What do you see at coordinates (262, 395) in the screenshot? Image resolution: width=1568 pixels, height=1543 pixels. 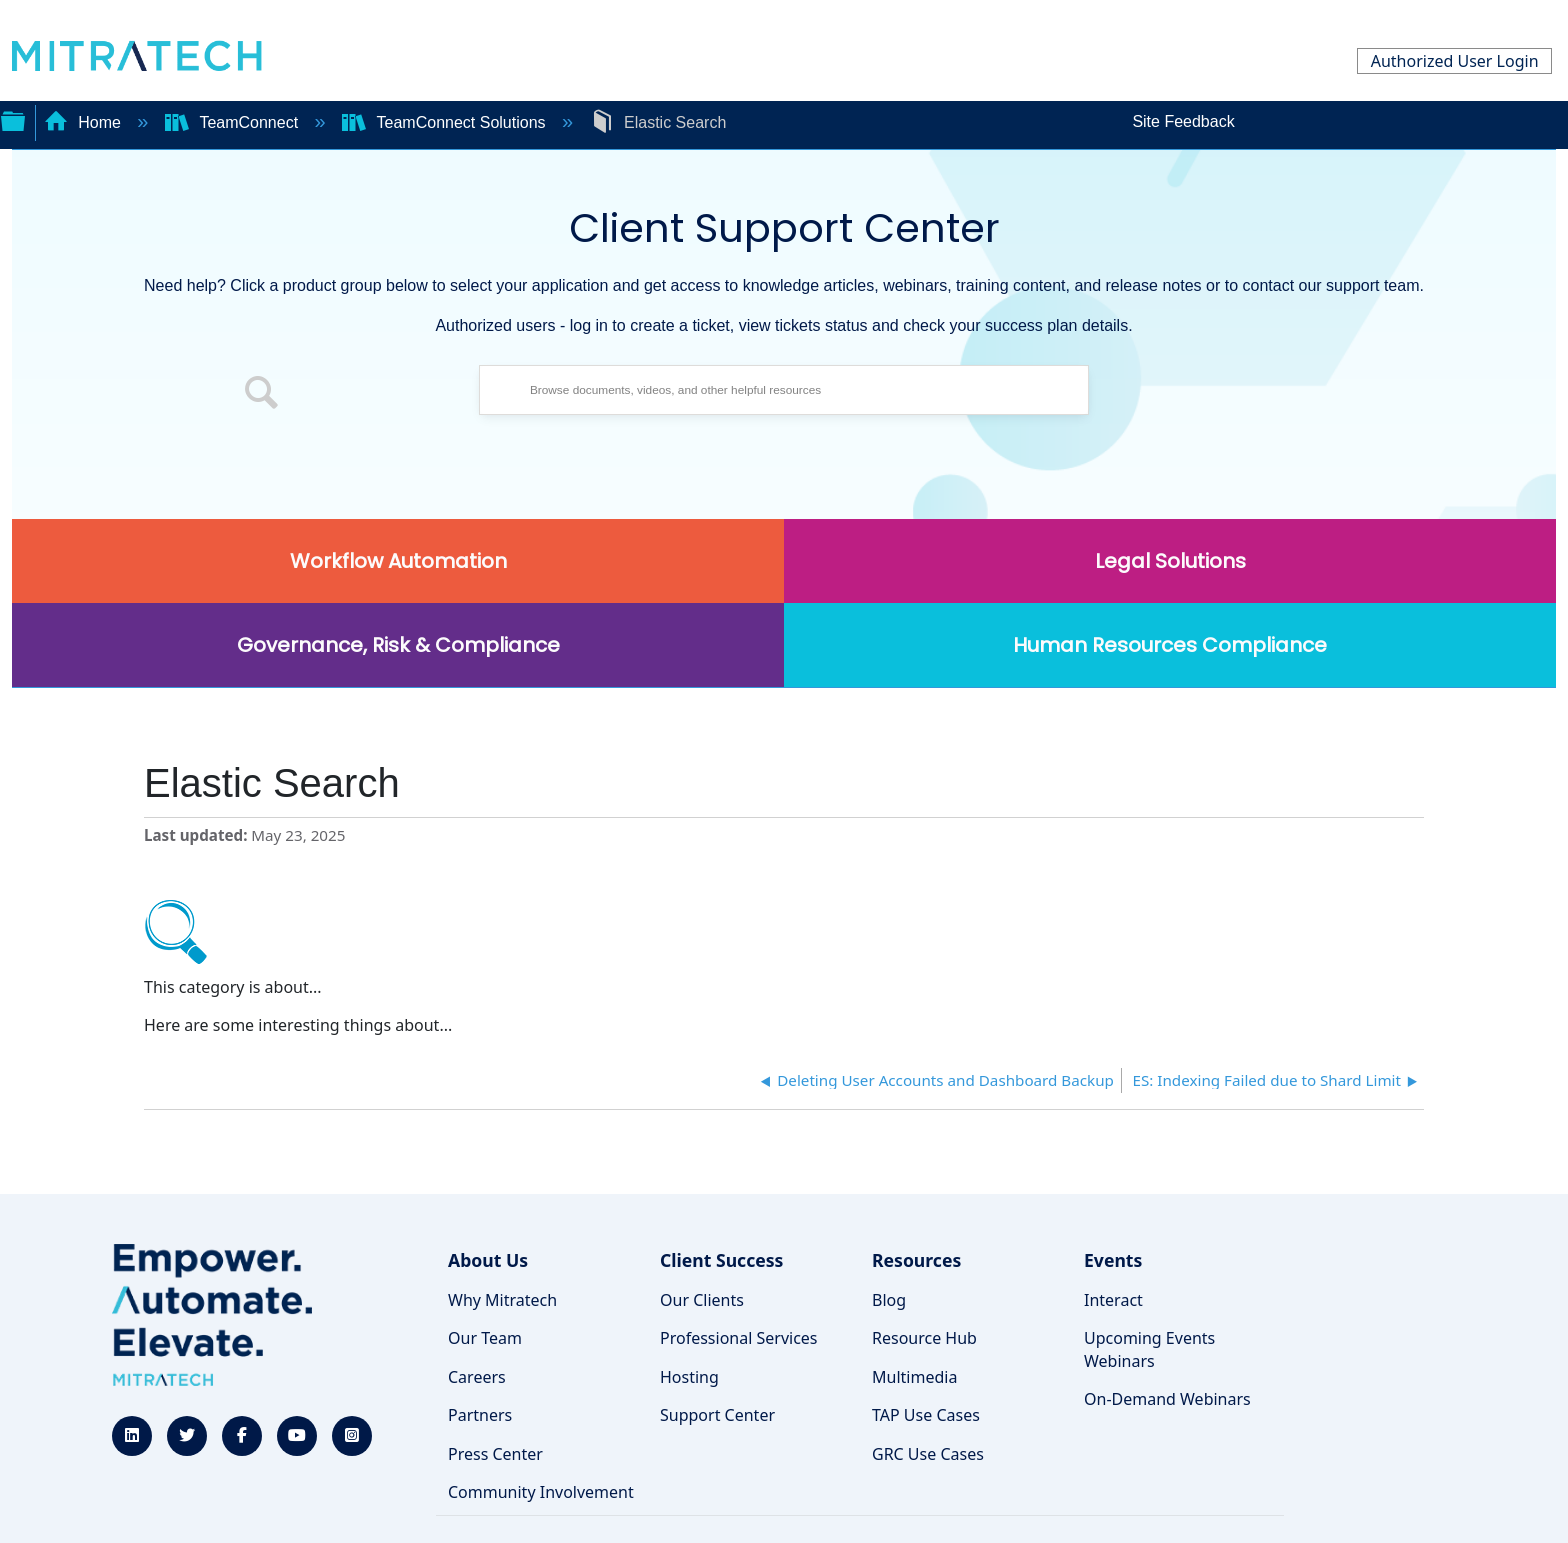 I see `[button]` at bounding box center [262, 395].